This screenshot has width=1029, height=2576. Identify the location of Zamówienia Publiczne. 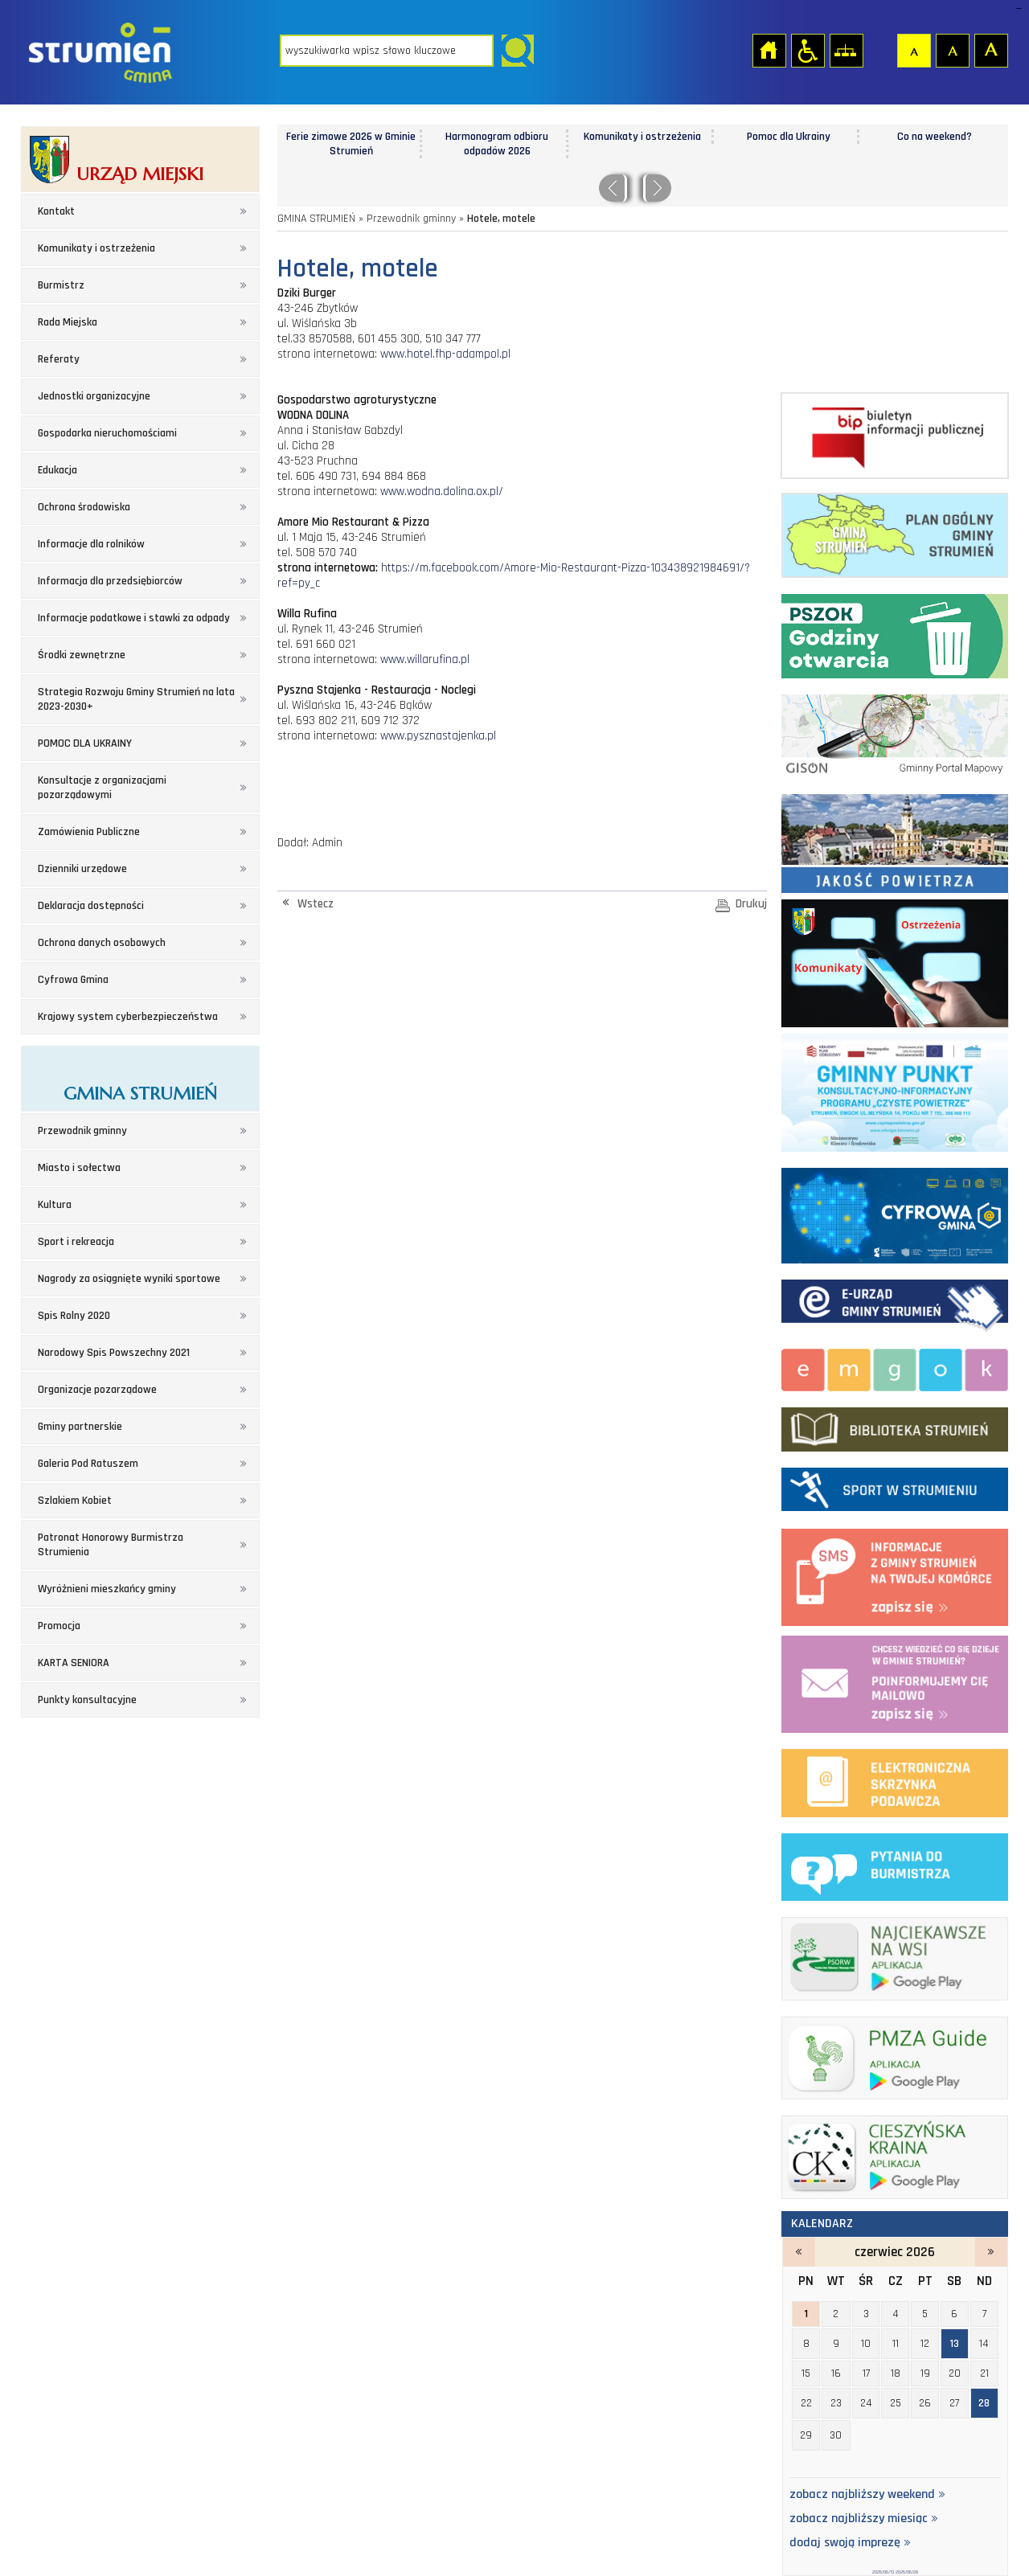
(89, 832).